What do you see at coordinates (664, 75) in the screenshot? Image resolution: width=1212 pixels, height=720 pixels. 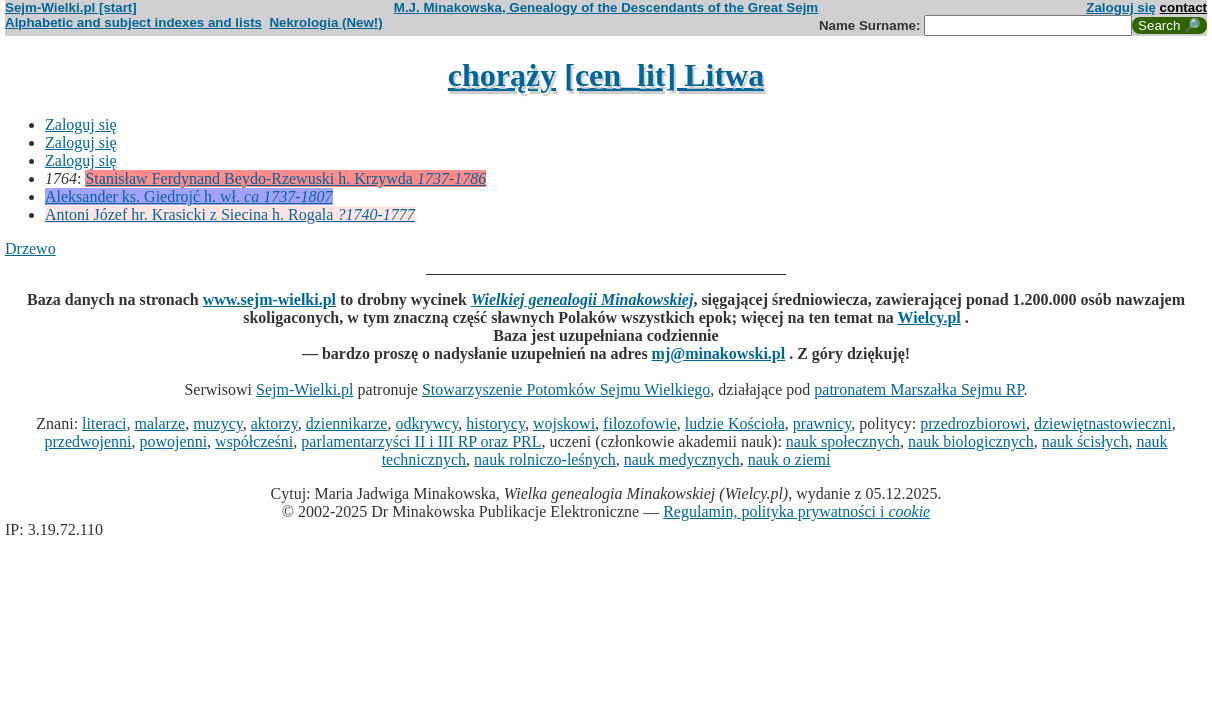 I see `[cen_lit] Litwa` at bounding box center [664, 75].